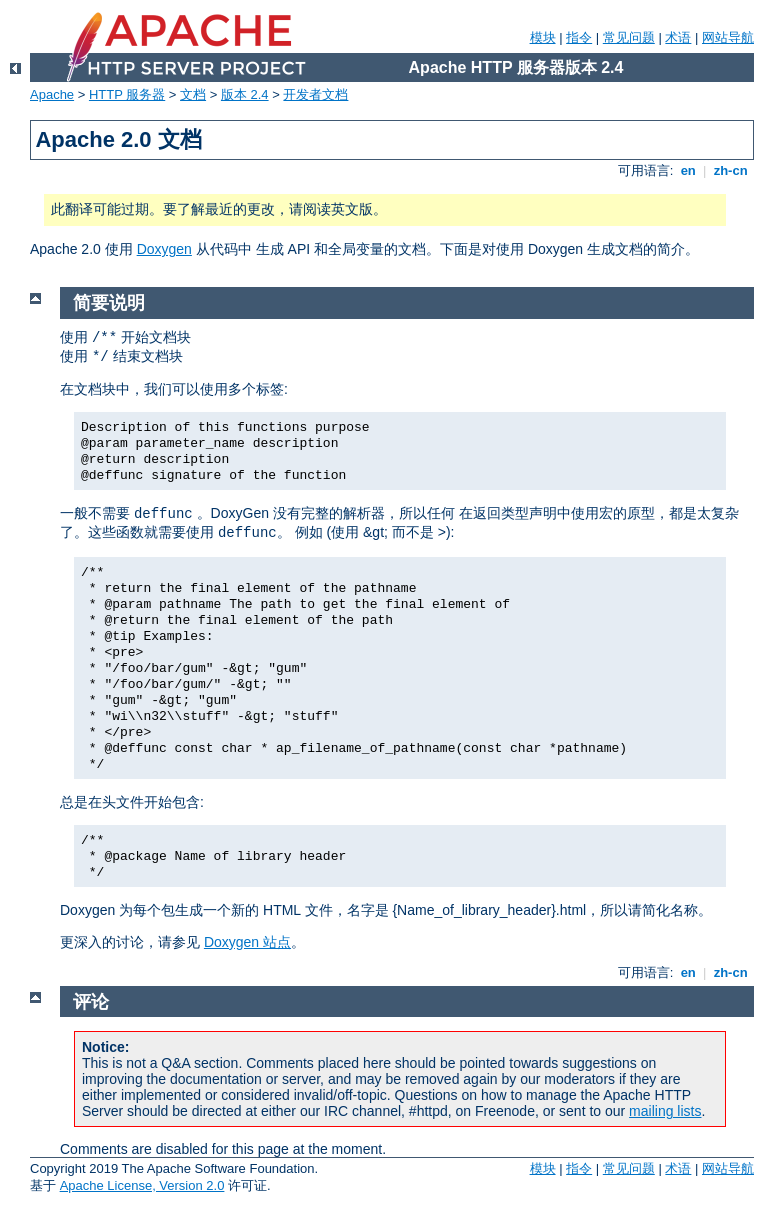  Describe the element at coordinates (193, 94) in the screenshot. I see `文档` at that location.